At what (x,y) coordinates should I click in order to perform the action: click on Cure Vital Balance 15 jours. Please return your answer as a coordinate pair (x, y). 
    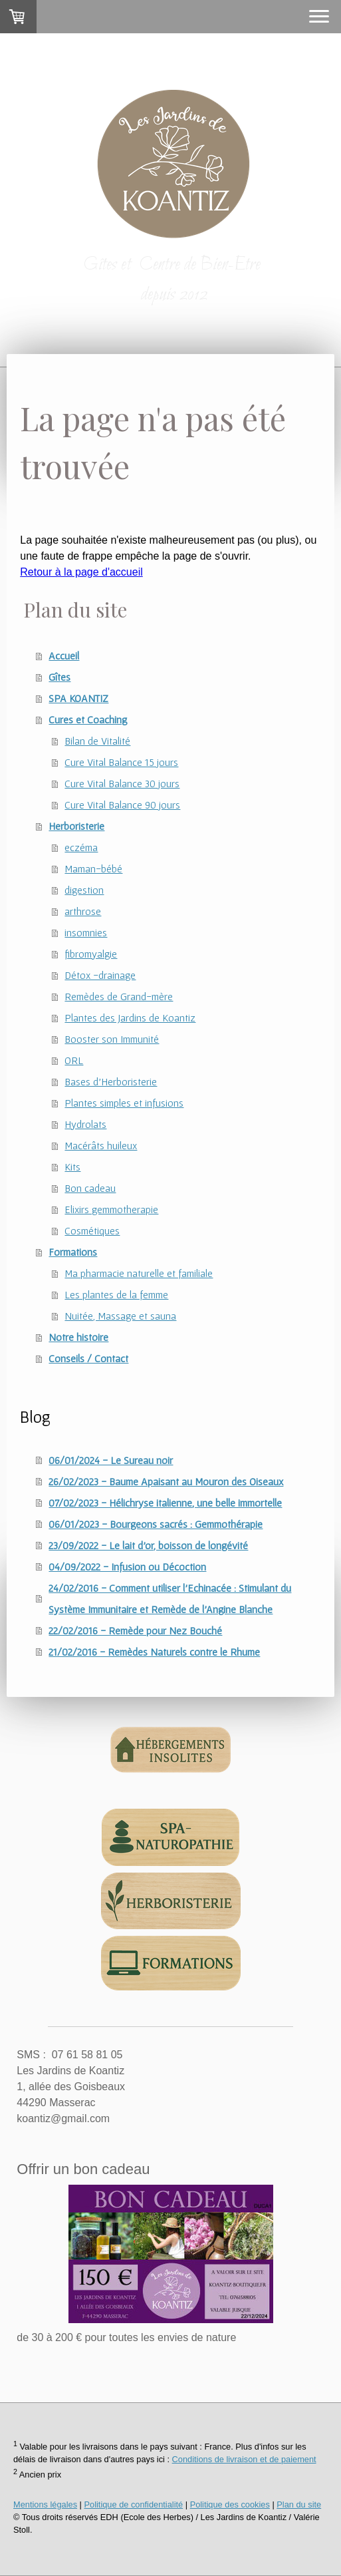
    Looking at the image, I should click on (121, 762).